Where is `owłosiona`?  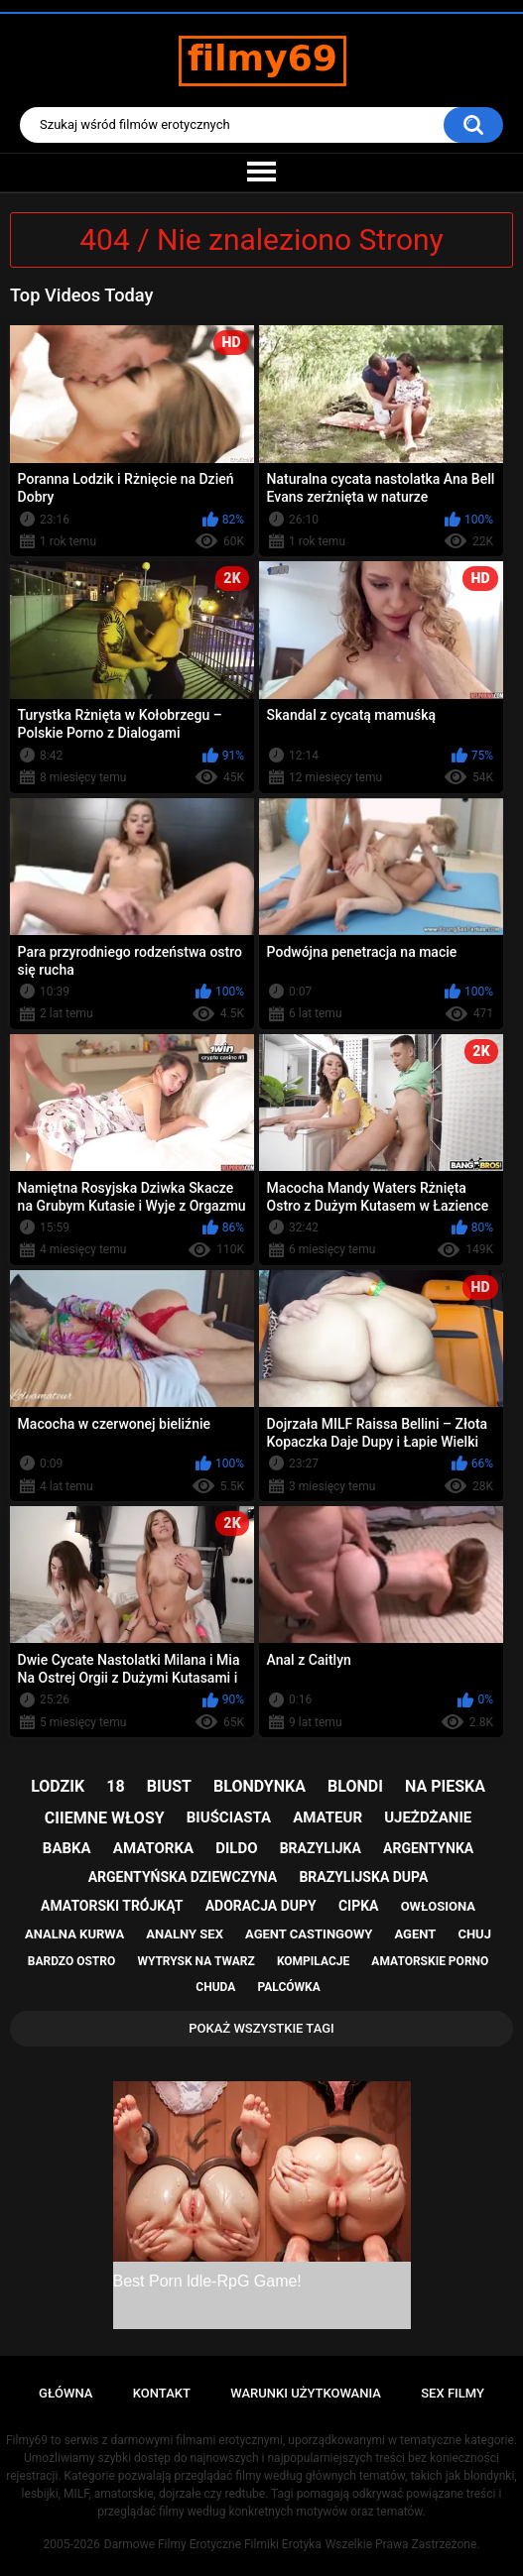 owłosiona is located at coordinates (438, 1906).